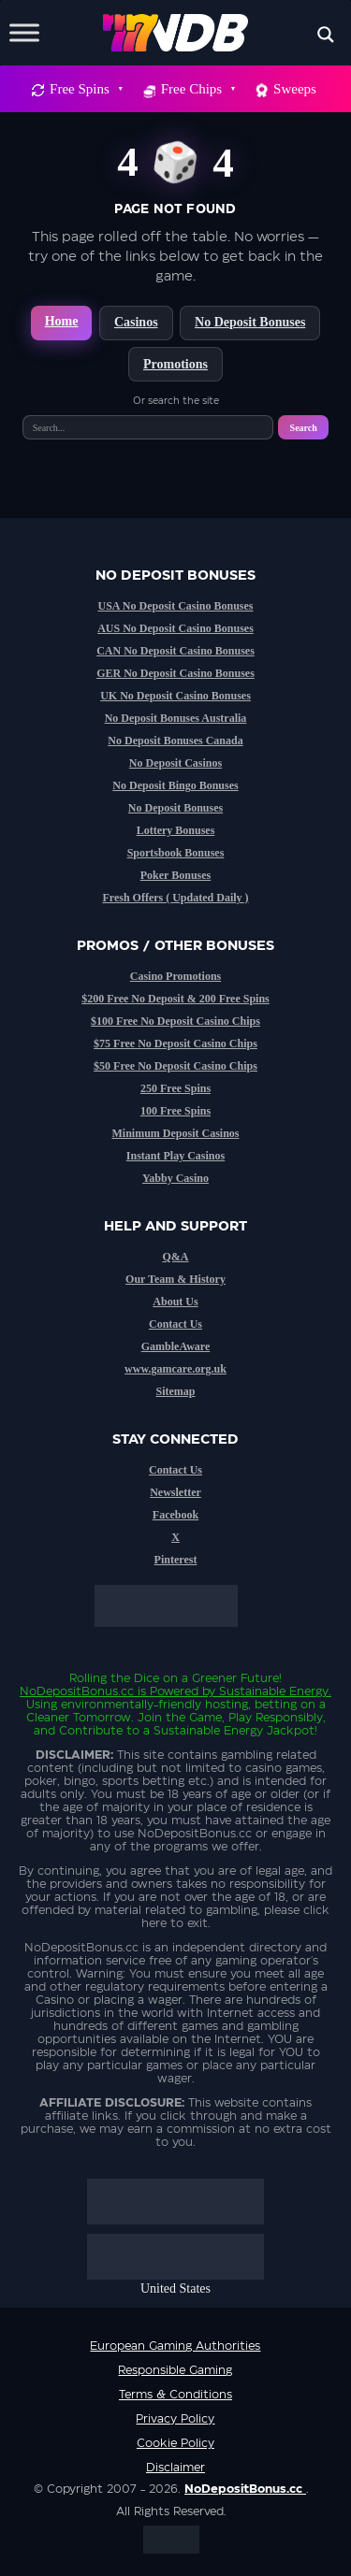 This screenshot has height=2576, width=351. What do you see at coordinates (176, 1256) in the screenshot?
I see `Q&A` at bounding box center [176, 1256].